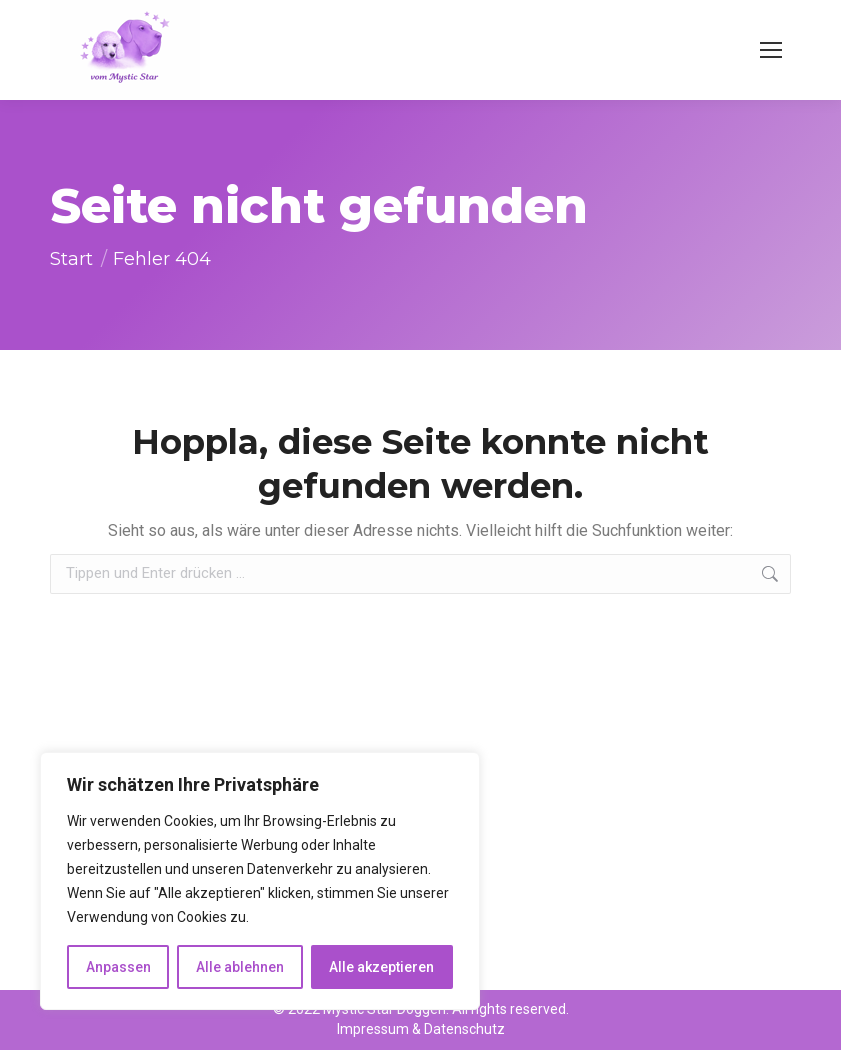 This screenshot has height=1050, width=841. What do you see at coordinates (771, 50) in the screenshot?
I see `[Mobile menu icon]` at bounding box center [771, 50].